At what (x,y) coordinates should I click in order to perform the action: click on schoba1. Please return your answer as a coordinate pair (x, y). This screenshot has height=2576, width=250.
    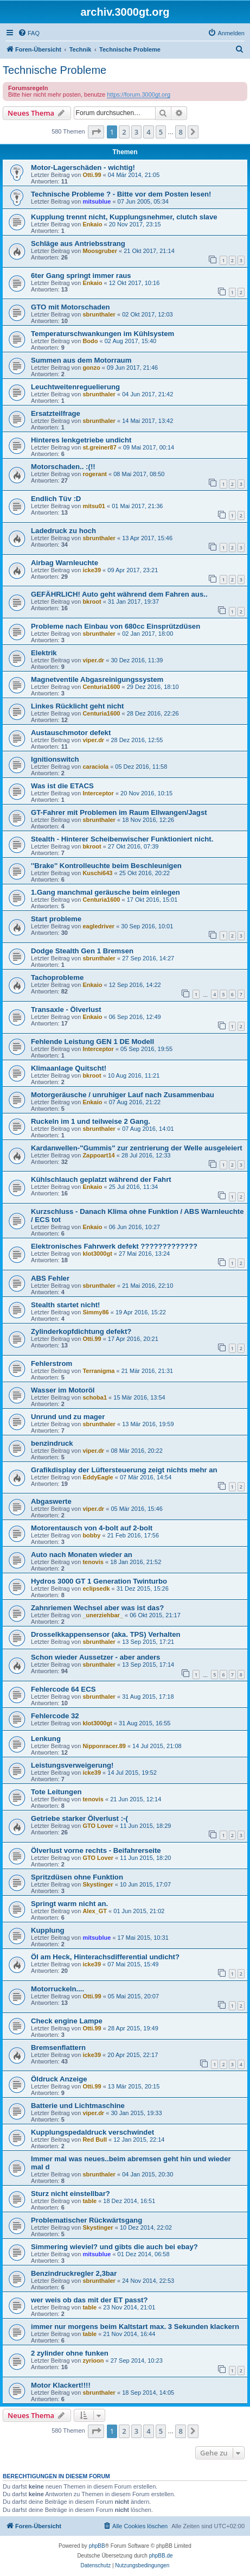
    Looking at the image, I should click on (94, 1397).